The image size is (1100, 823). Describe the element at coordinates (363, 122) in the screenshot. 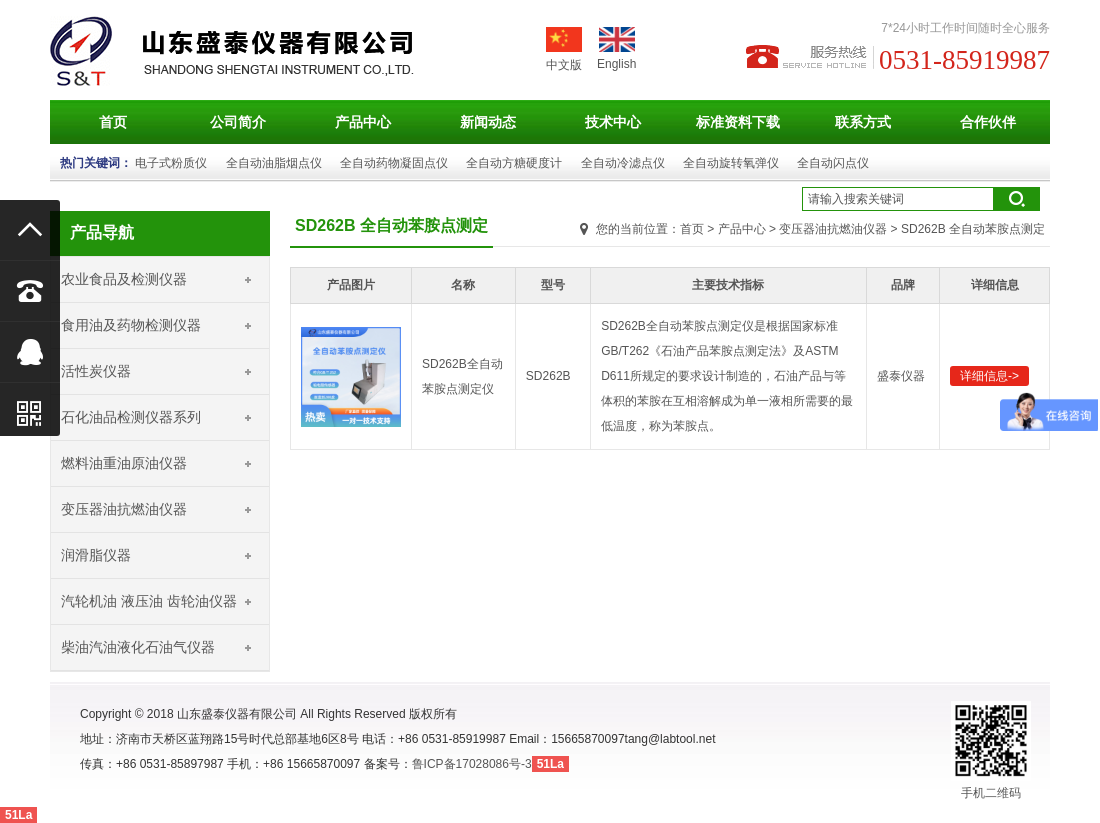

I see `产品中心` at that location.